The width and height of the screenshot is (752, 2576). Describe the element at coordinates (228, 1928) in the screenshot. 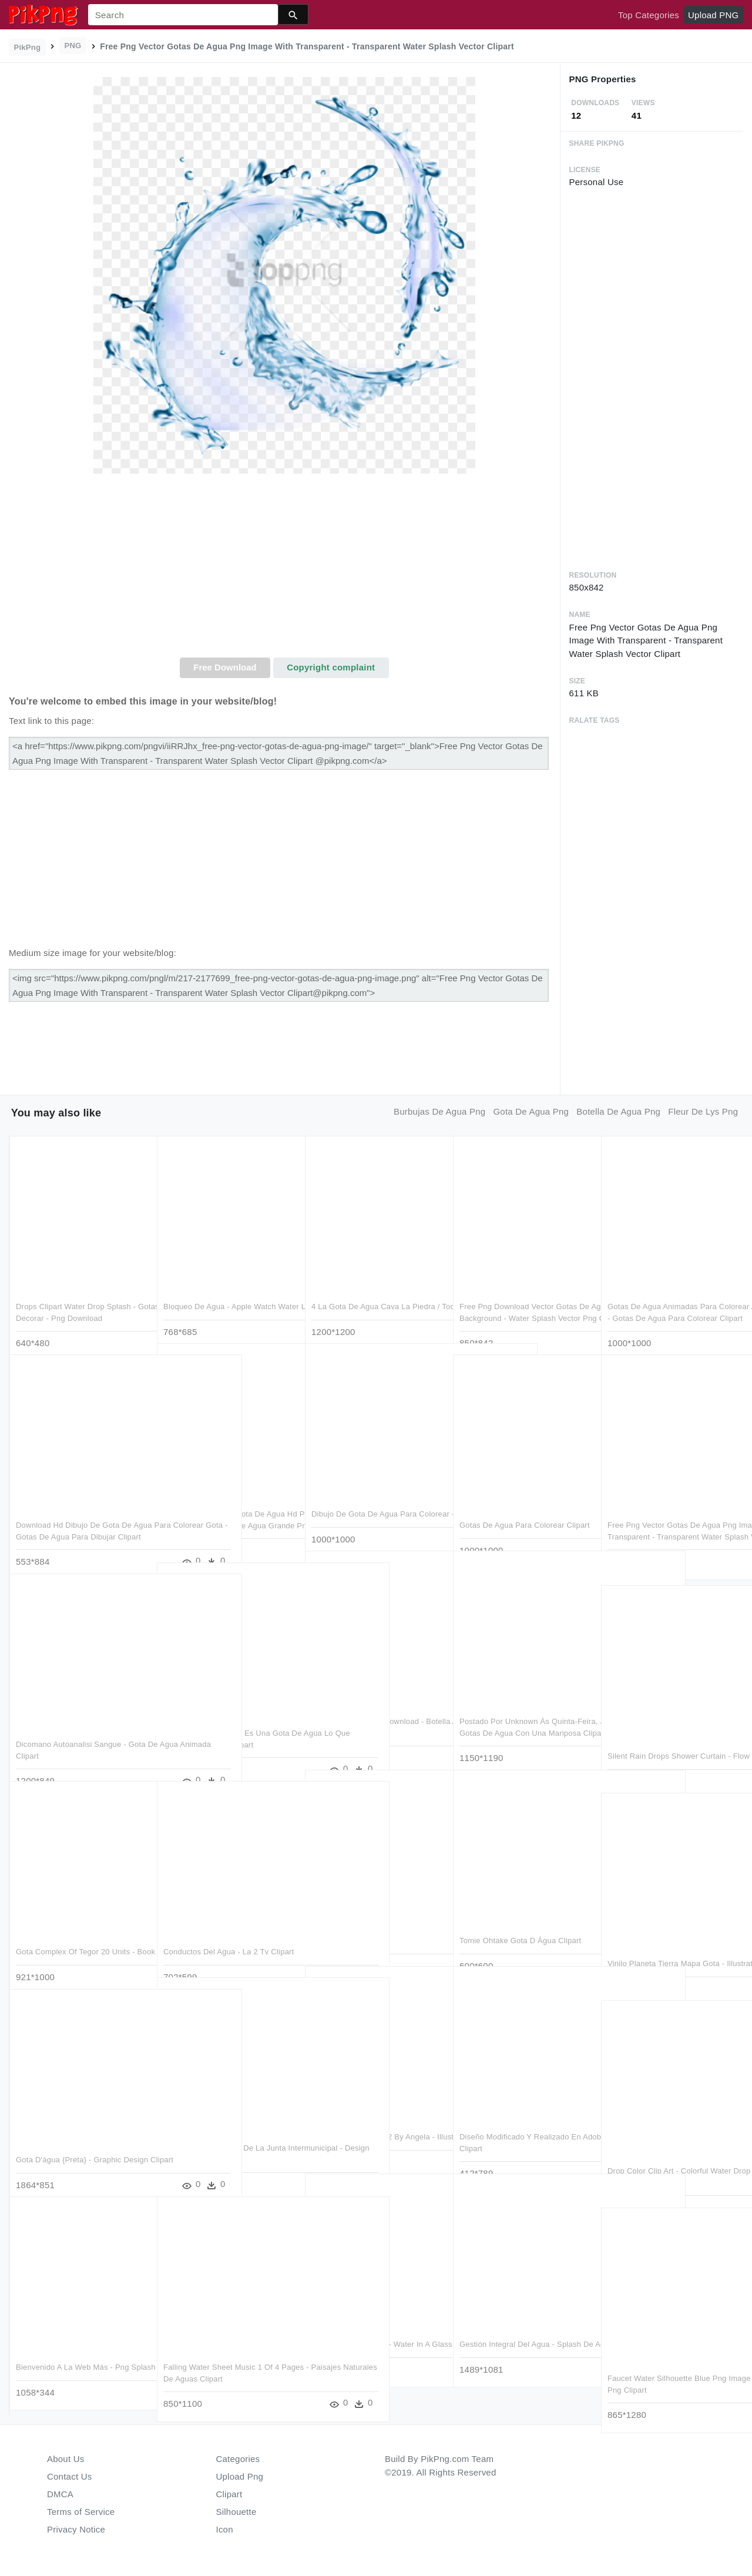

I see `Conductos Del Agua - La 2 Tv Clipart` at that location.